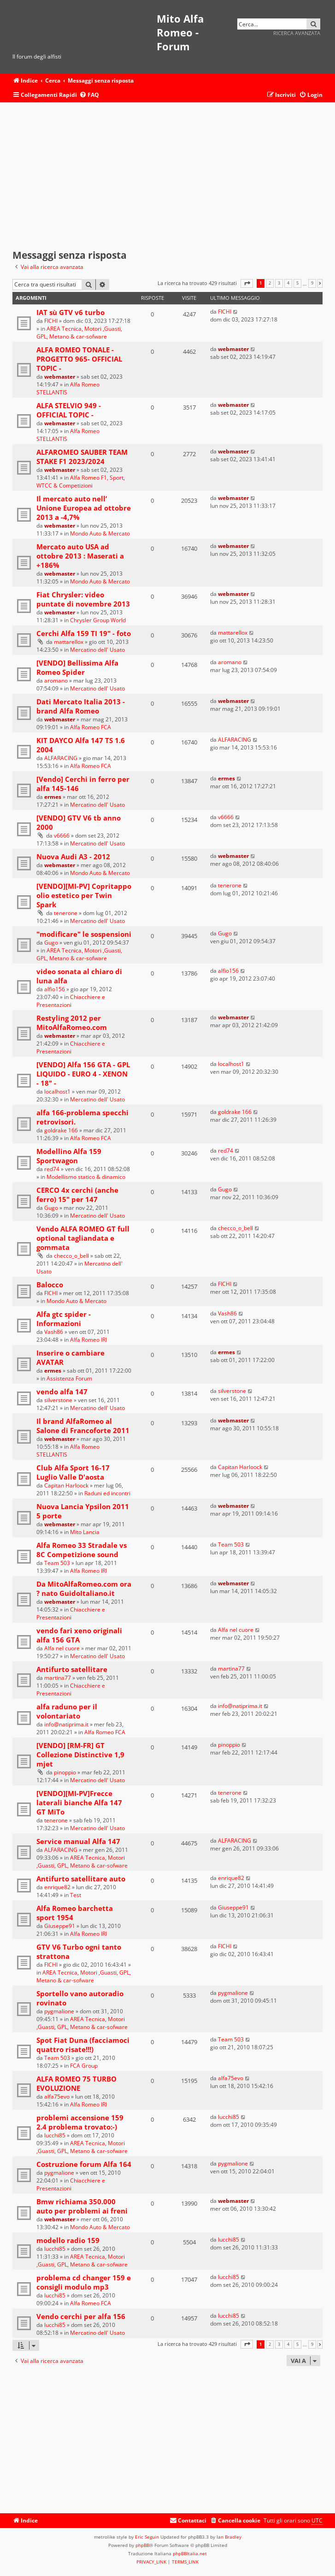 The height and width of the screenshot is (2576, 335). What do you see at coordinates (83, 1074) in the screenshot?
I see `[VENDO] Alfa 156 GTA - GPL LIQUIDO - EURO 4 - XENON - 18" -` at bounding box center [83, 1074].